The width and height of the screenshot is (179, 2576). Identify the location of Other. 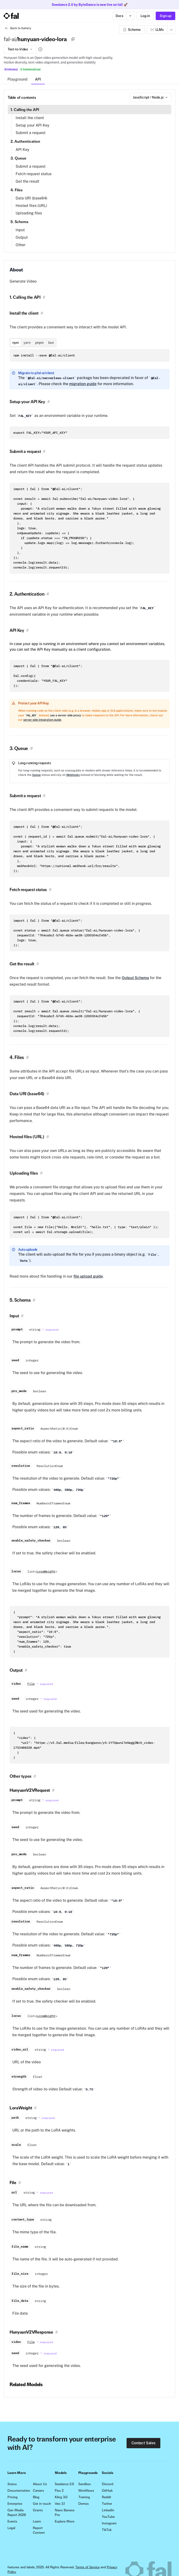
(20, 245).